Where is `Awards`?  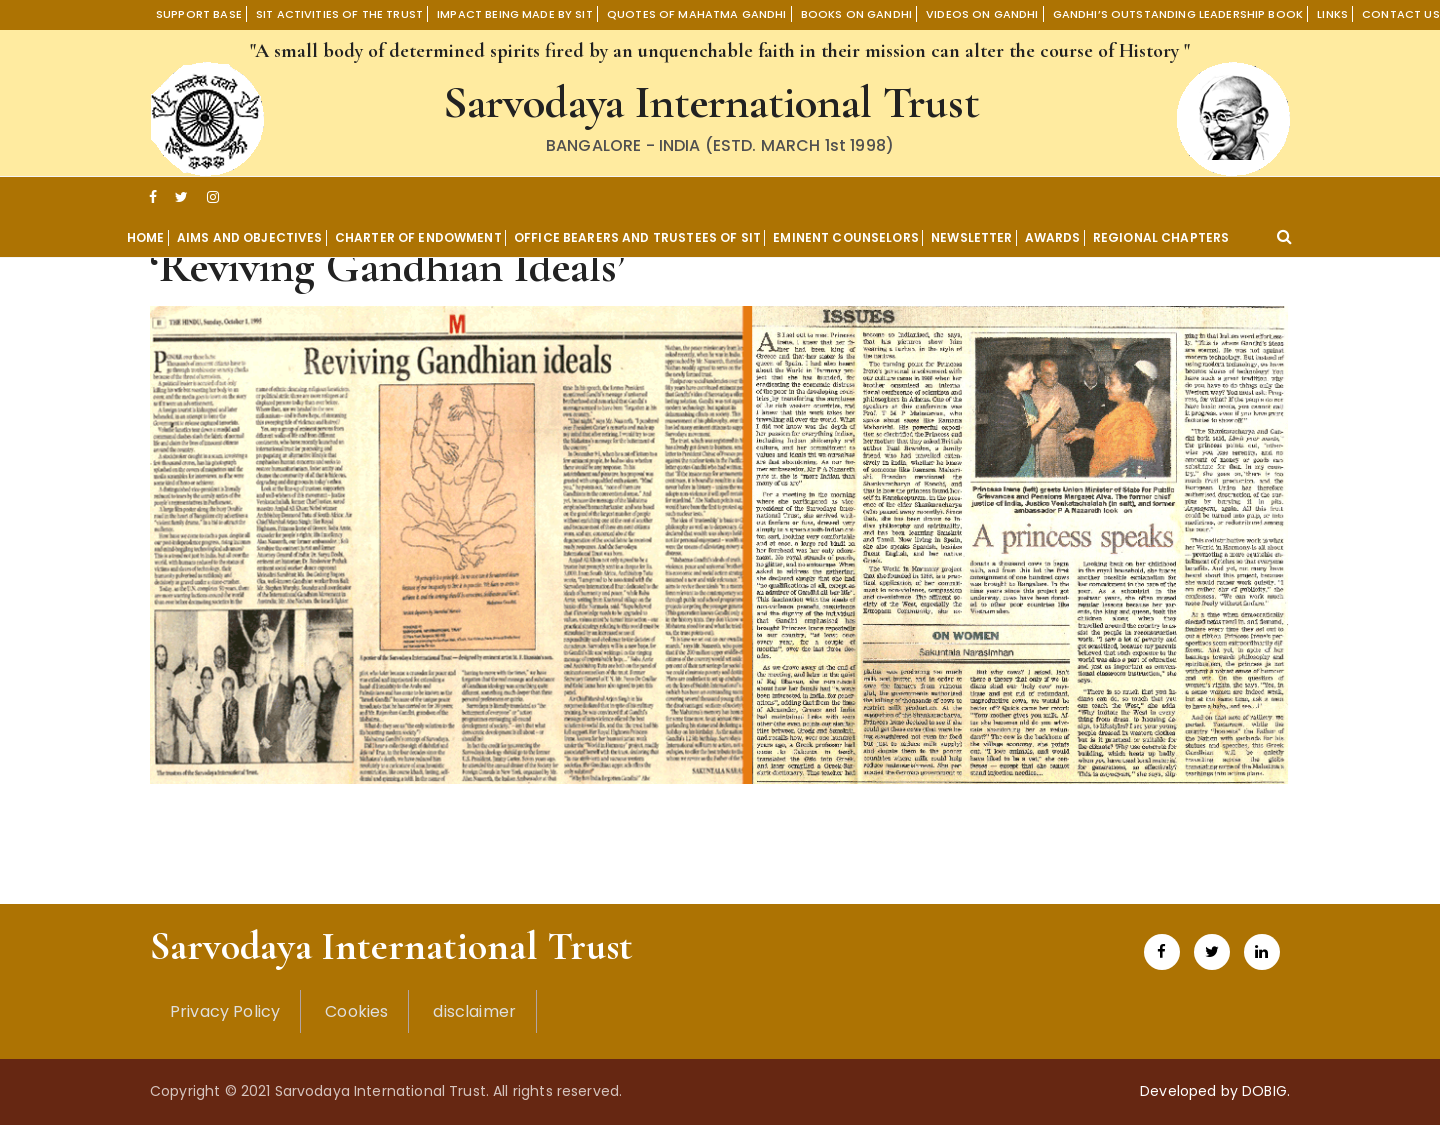 Awards is located at coordinates (1053, 237).